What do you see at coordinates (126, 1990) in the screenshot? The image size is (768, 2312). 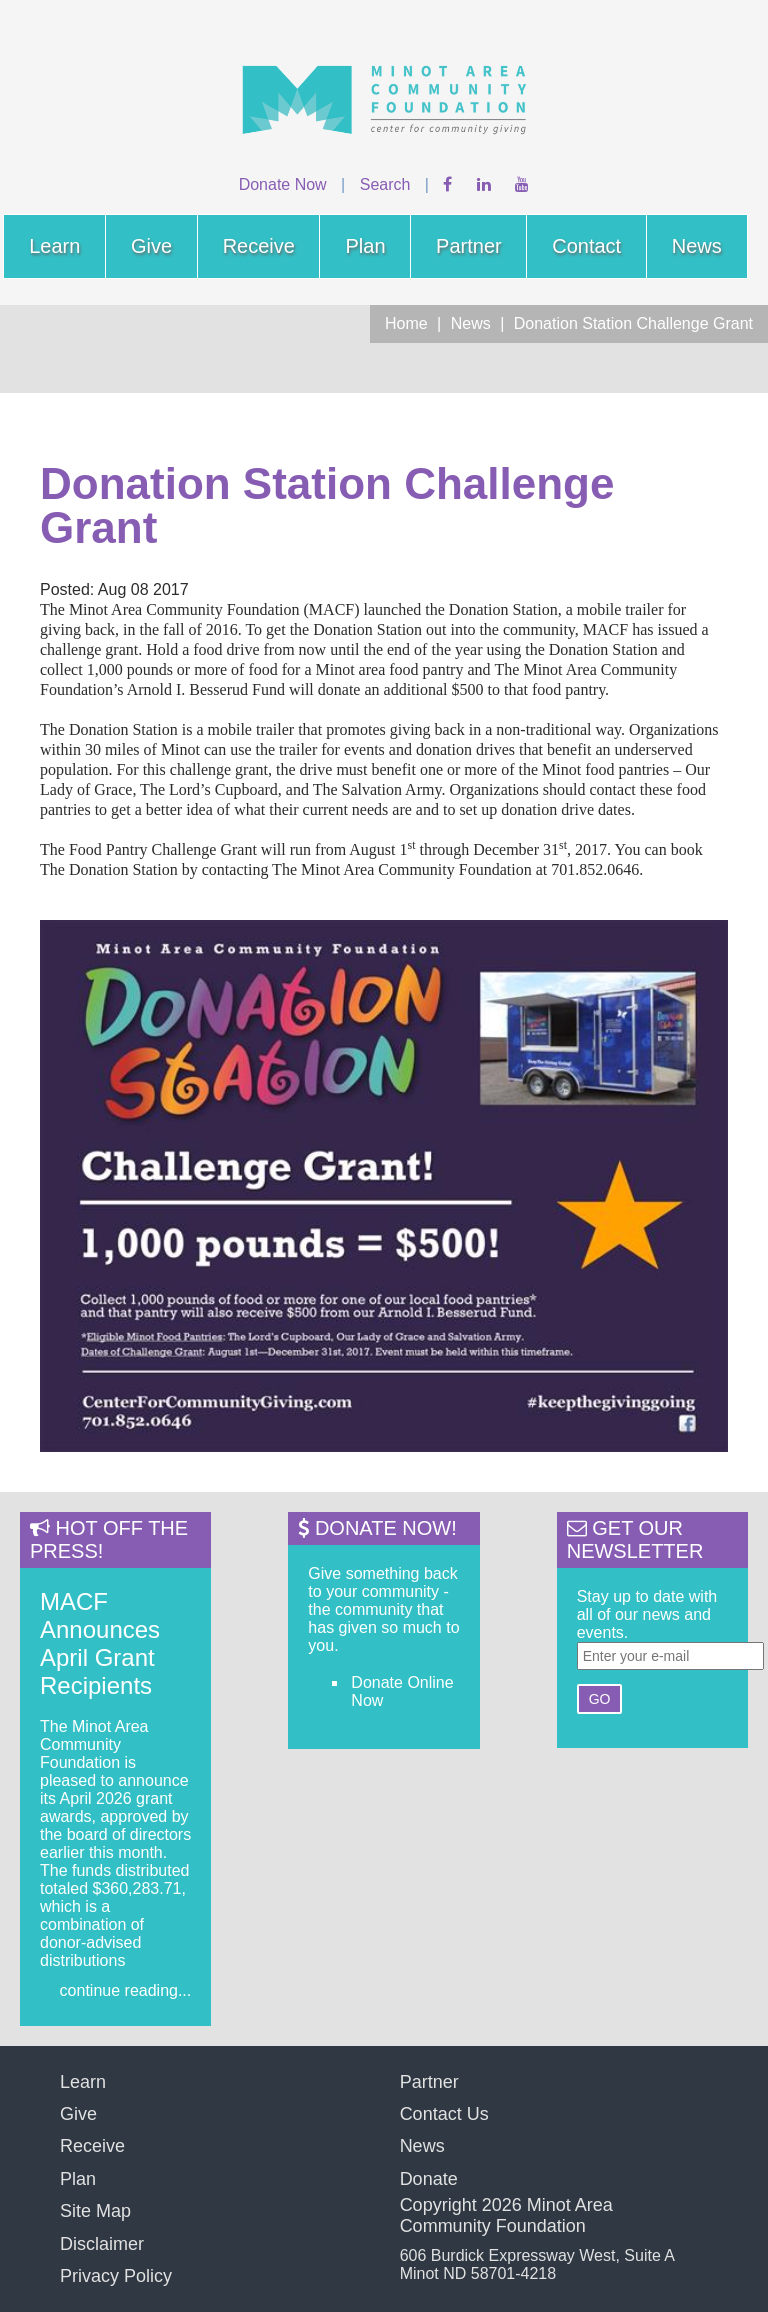 I see `continue reading...` at bounding box center [126, 1990].